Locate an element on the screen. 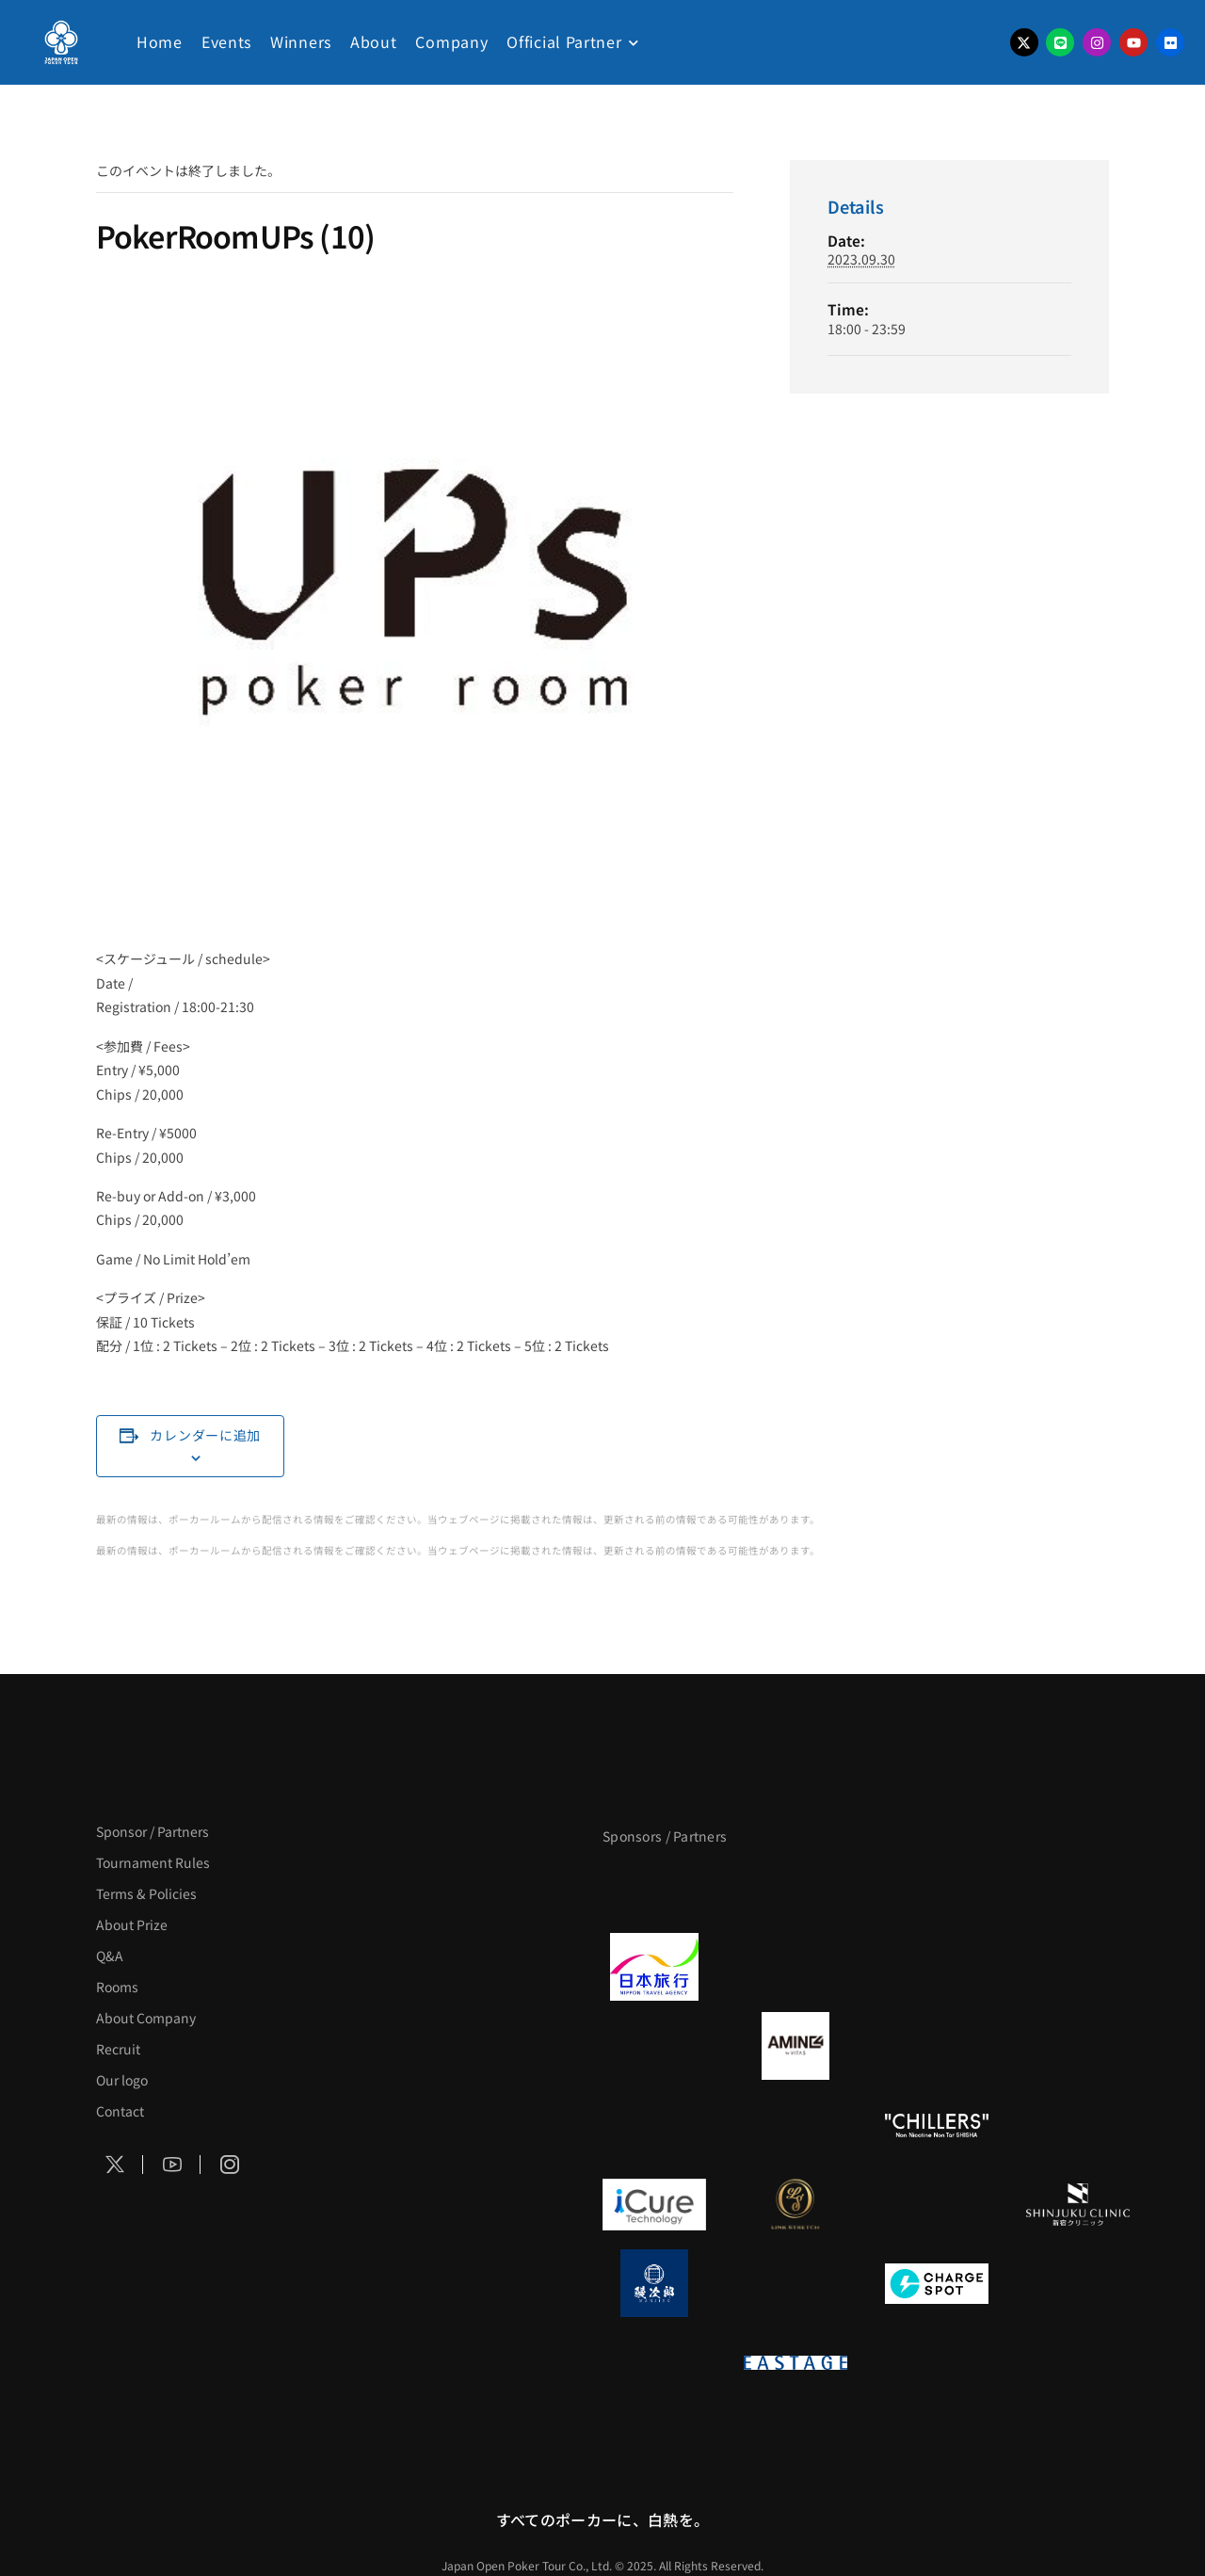 Image resolution: width=1205 pixels, height=2576 pixels. [SMDC] is located at coordinates (1078, 2283).